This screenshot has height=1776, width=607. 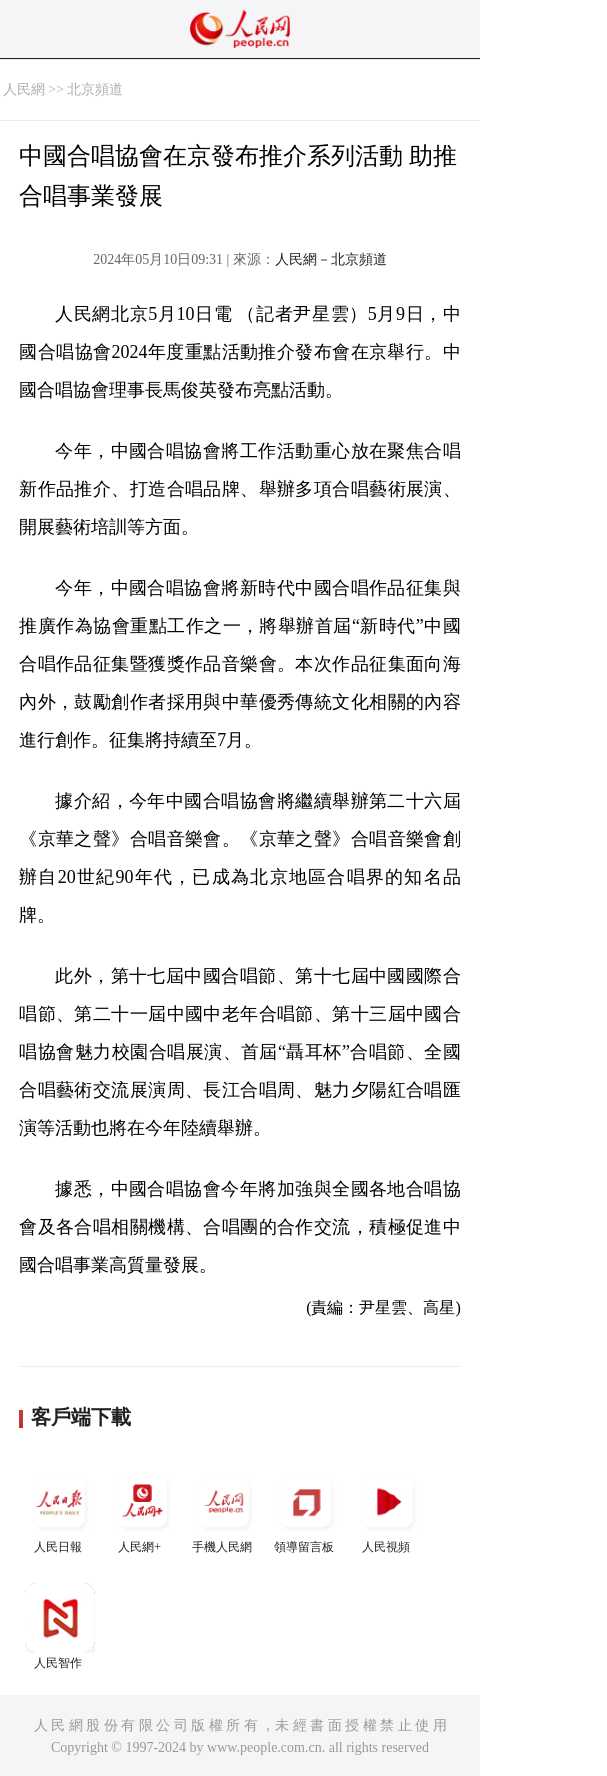 What do you see at coordinates (306, 1510) in the screenshot?
I see `領導留言板` at bounding box center [306, 1510].